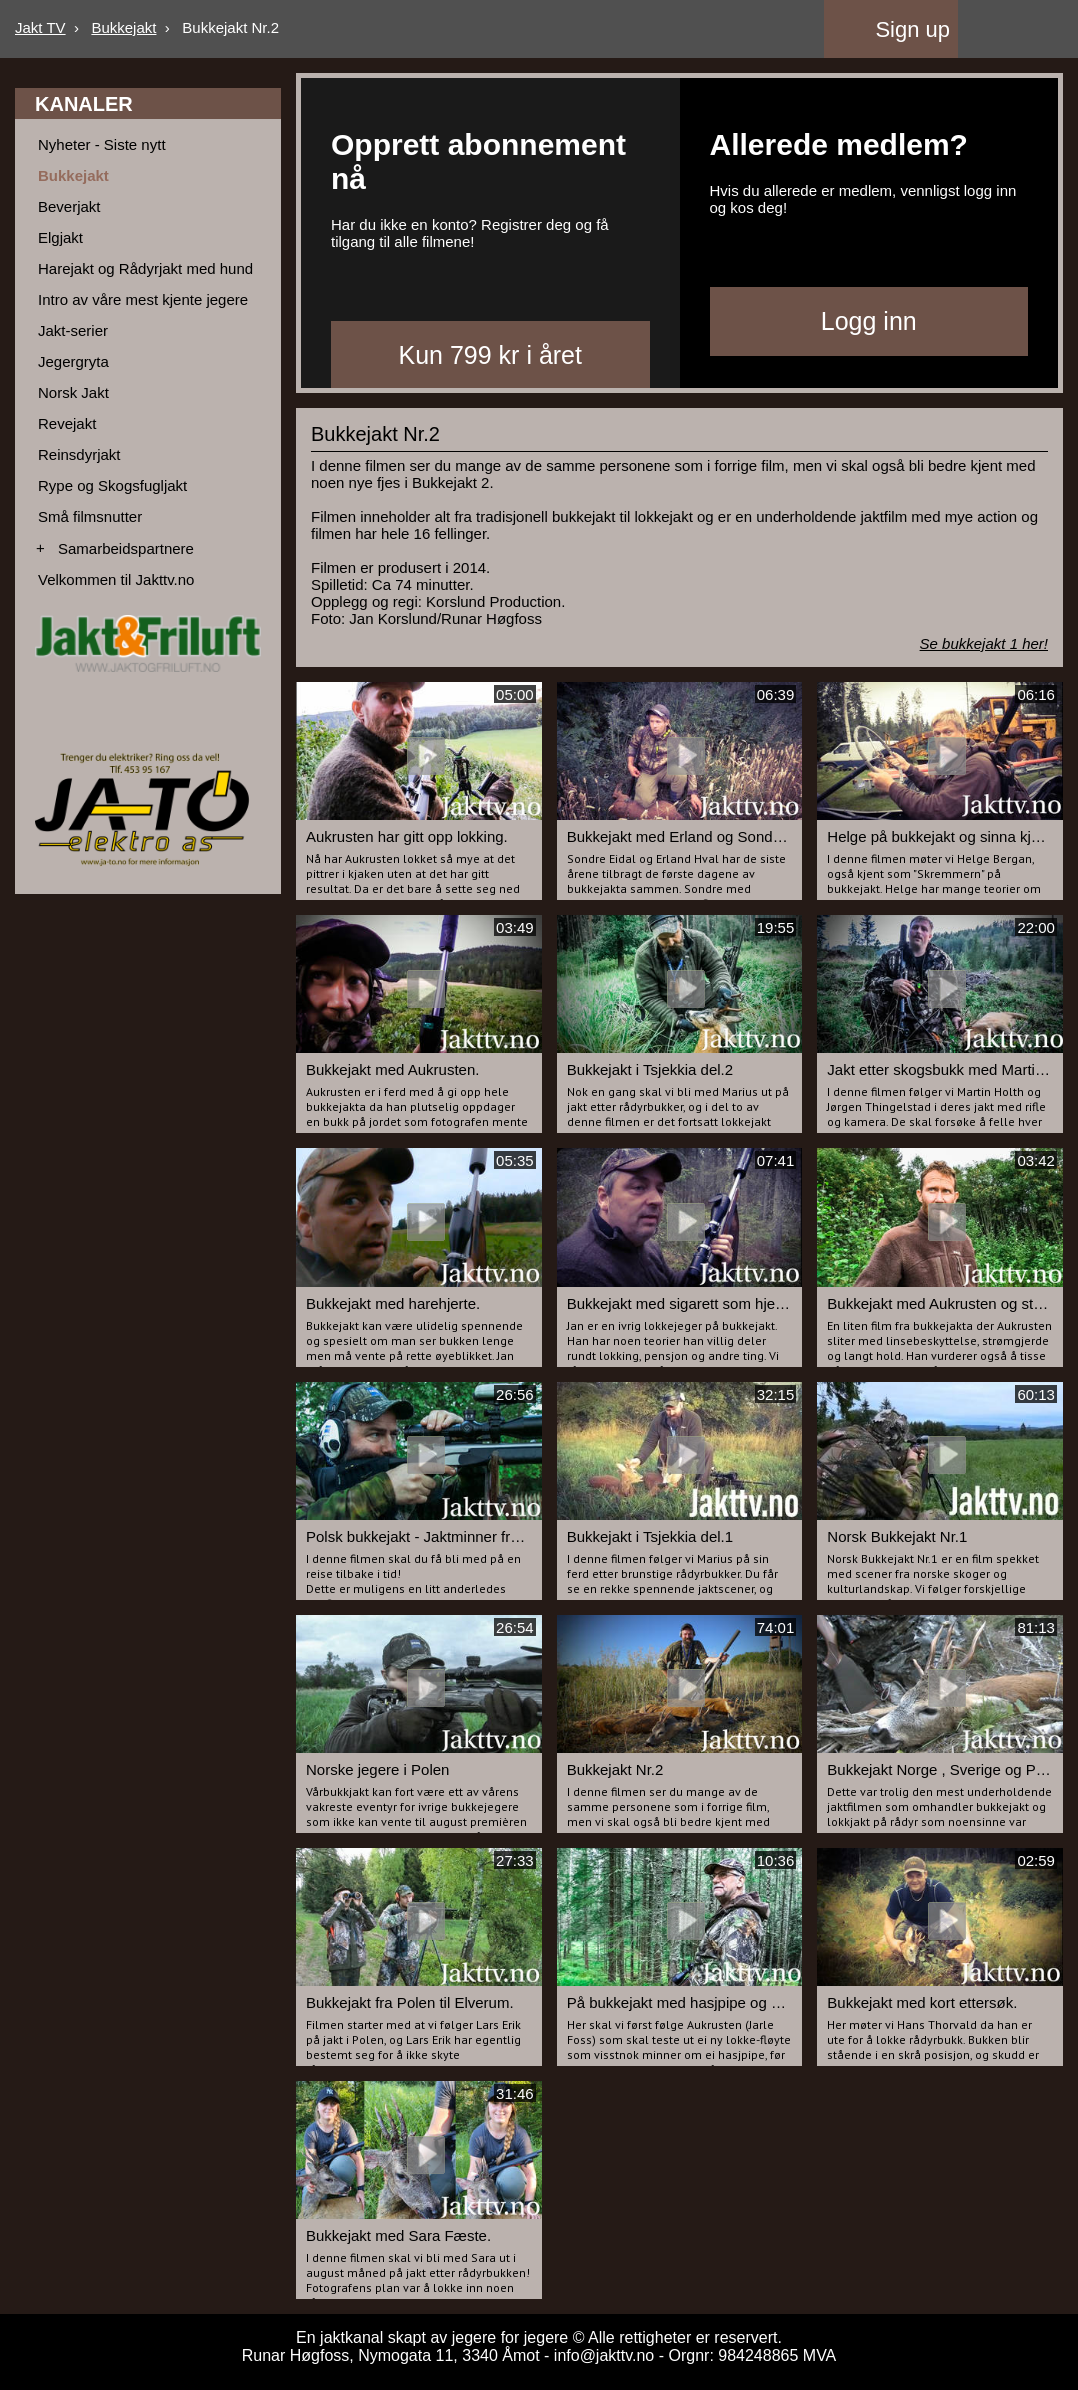 The image size is (1078, 2390). I want to click on Velkommen til Jakttv.no, so click(116, 579).